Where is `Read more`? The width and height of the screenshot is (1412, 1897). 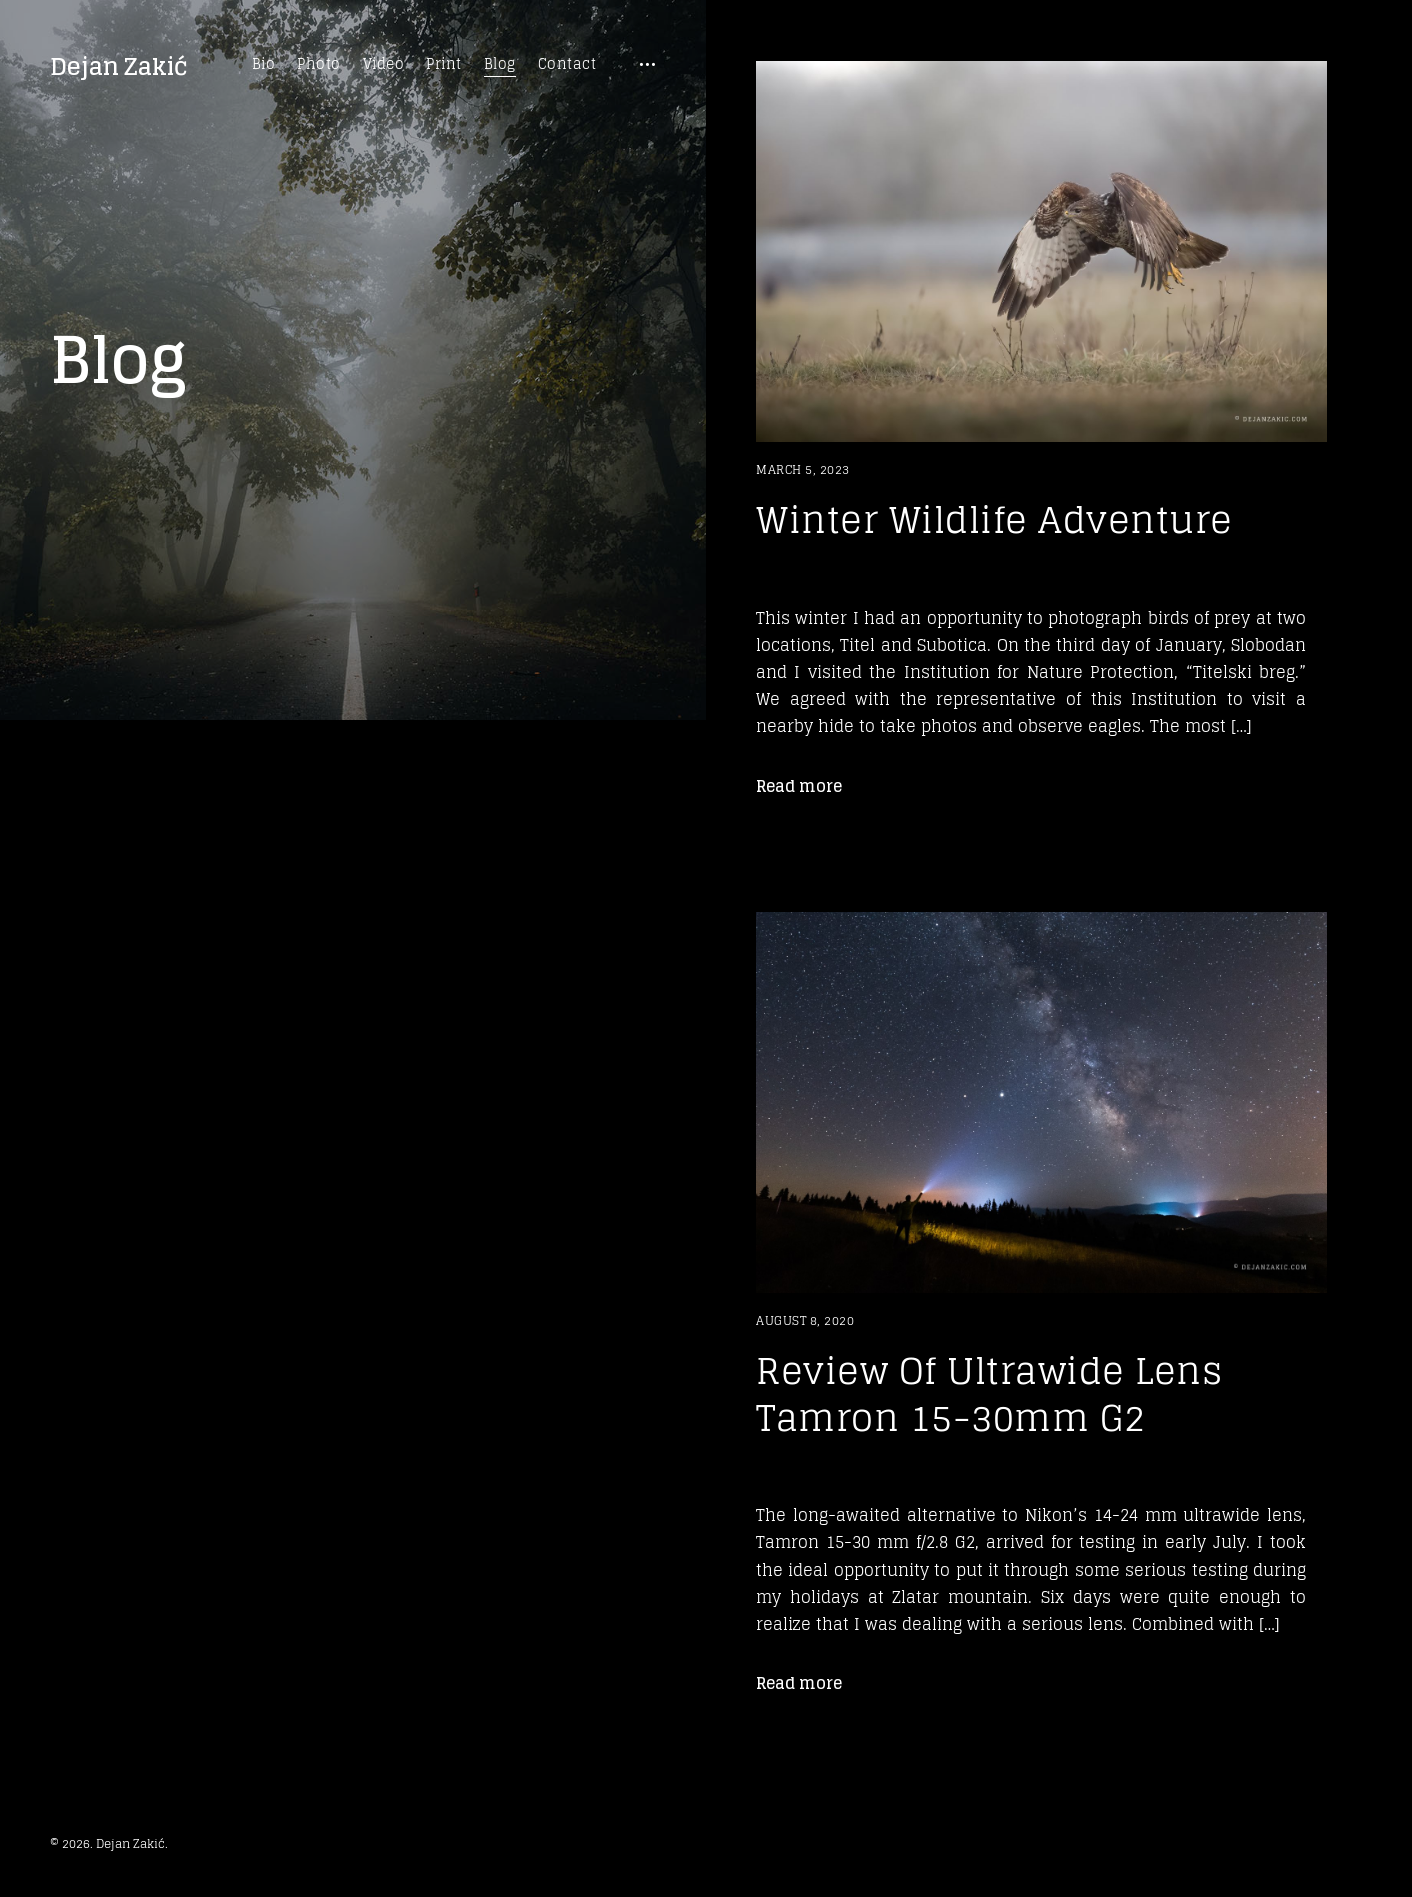 Read more is located at coordinates (799, 786).